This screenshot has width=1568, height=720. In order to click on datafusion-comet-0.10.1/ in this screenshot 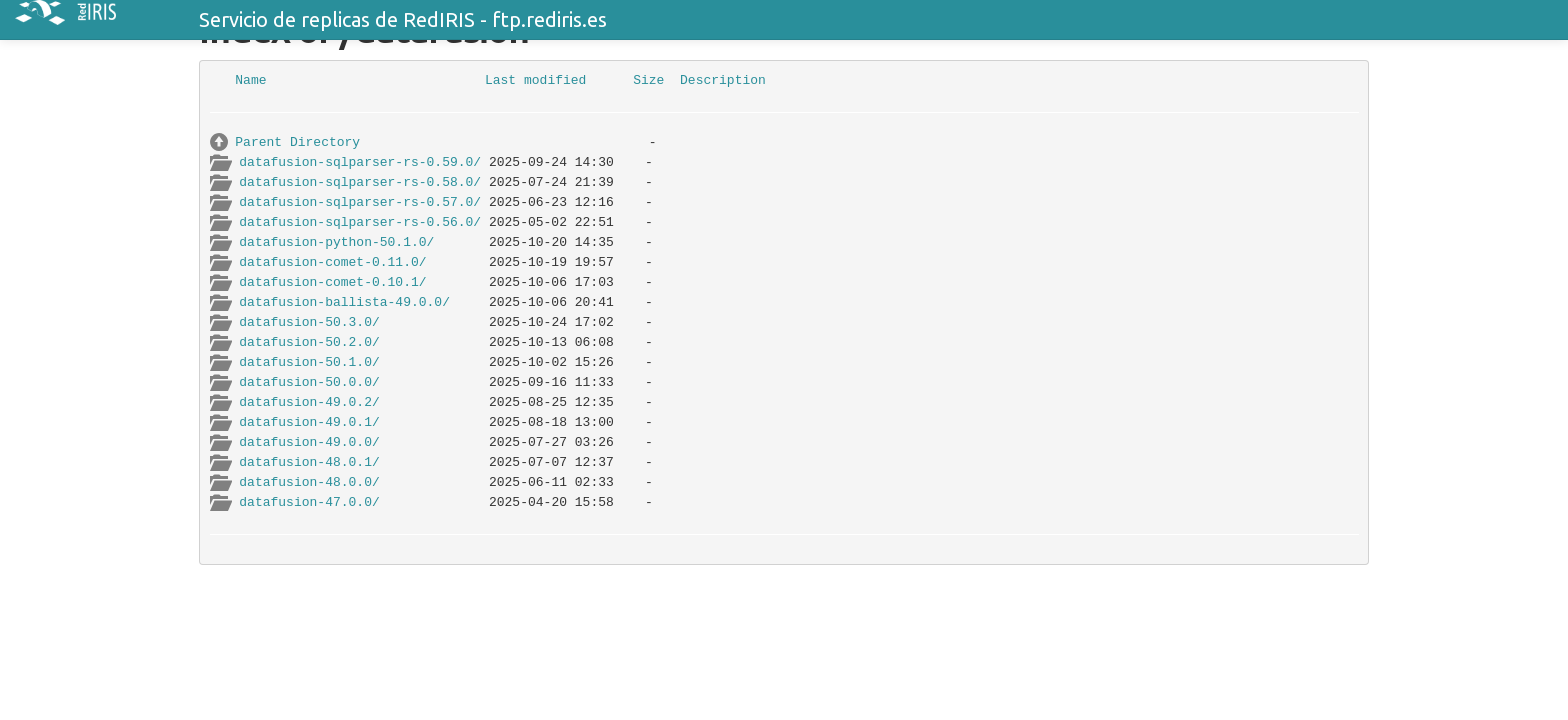, I will do `click(332, 282)`.